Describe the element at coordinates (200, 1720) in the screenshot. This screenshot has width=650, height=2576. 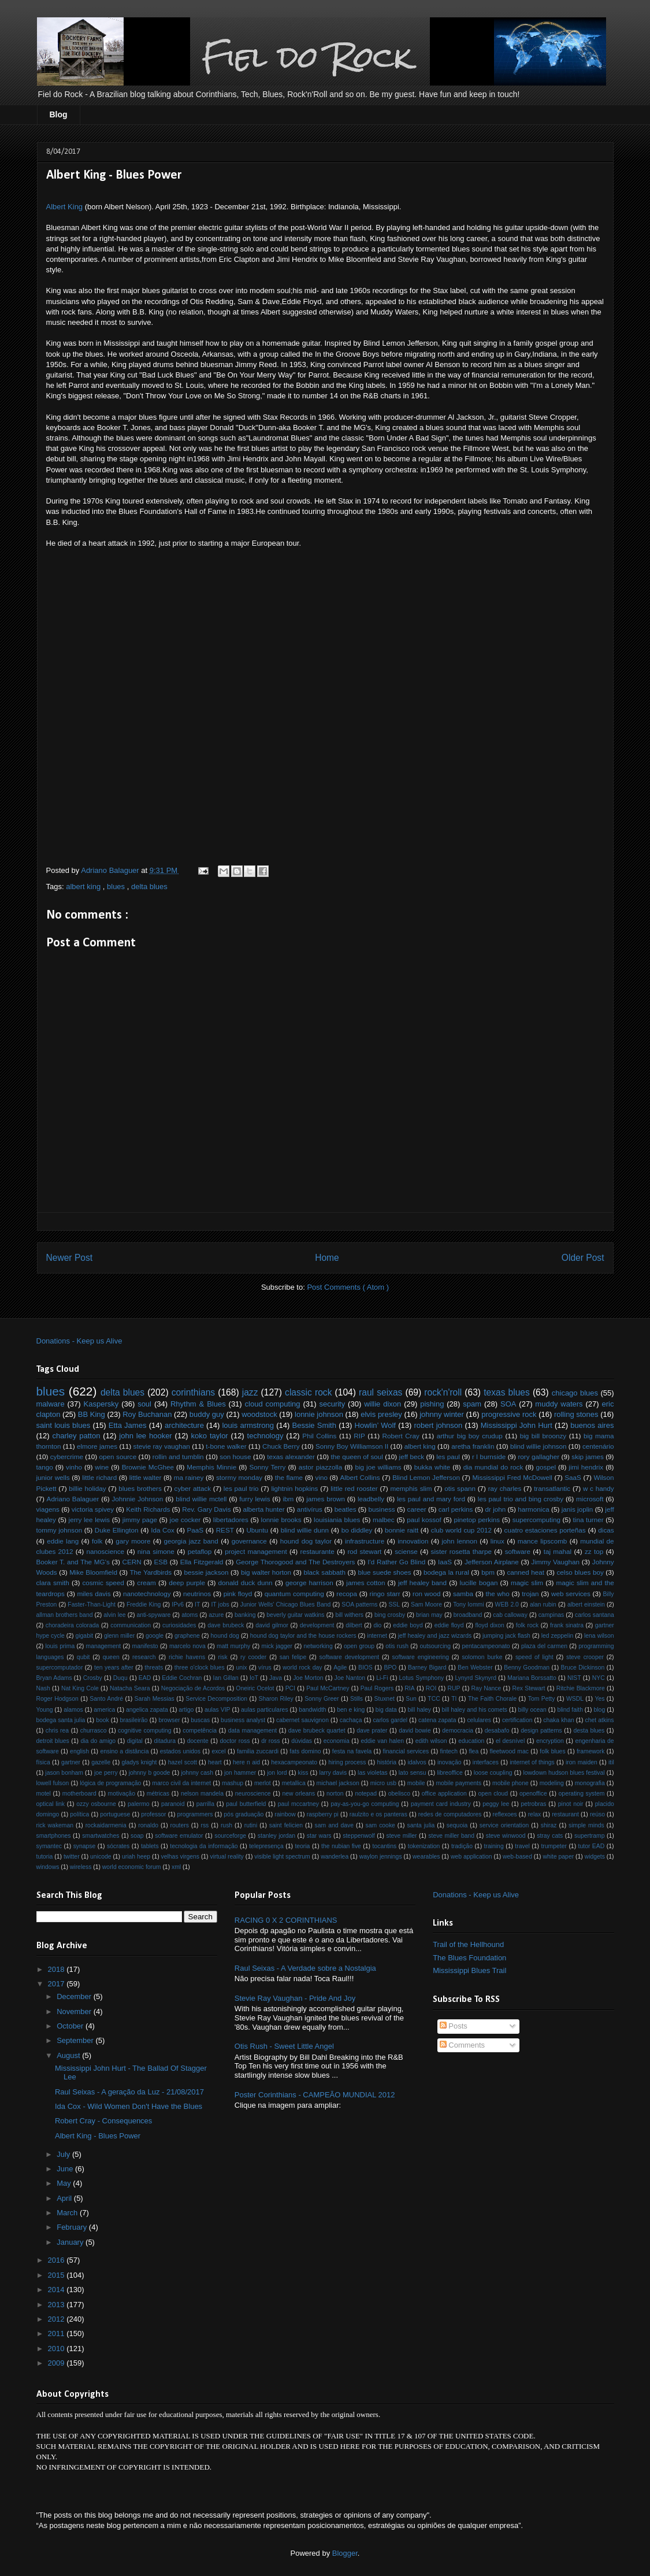
I see `buscas` at that location.